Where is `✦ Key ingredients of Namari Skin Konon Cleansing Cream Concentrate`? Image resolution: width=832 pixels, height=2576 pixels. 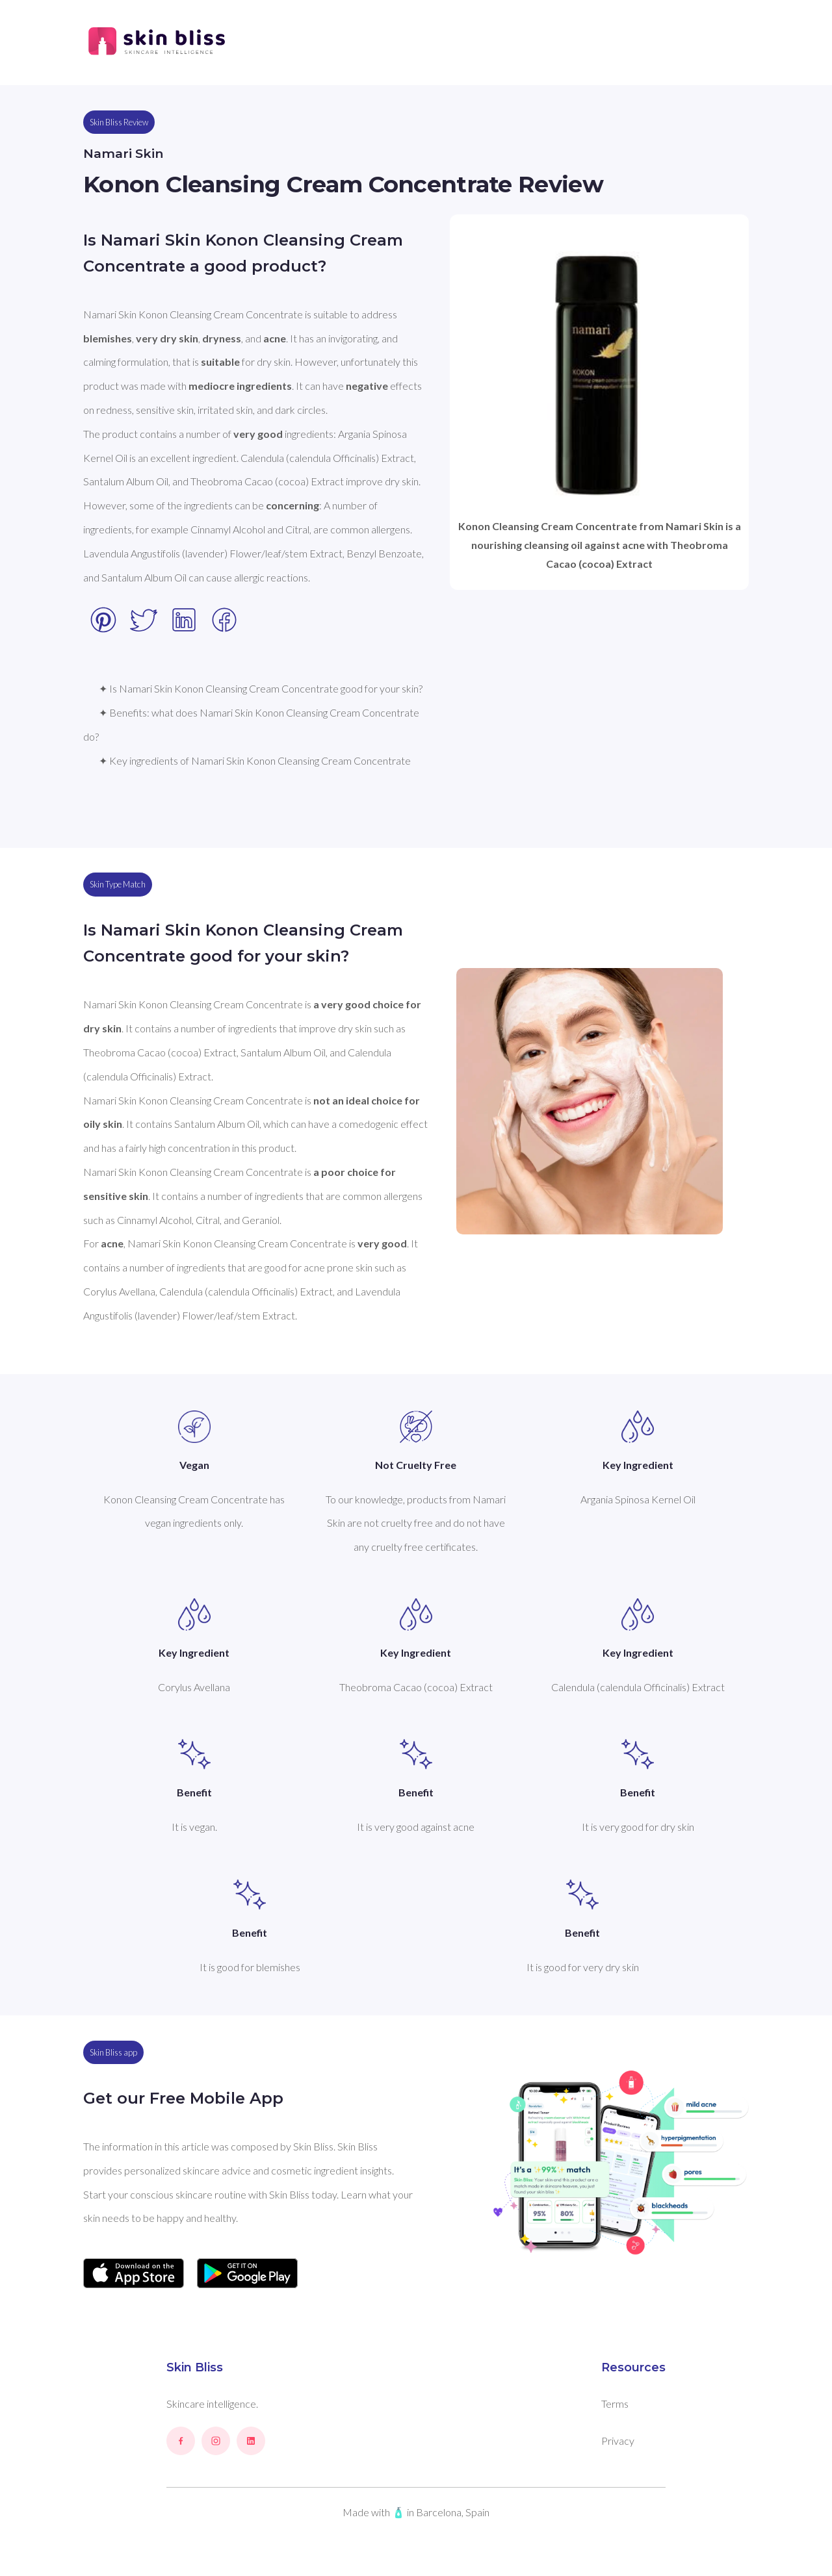 ✦ Key ingredients of Namari Skin Konon Cleansing Cream Concentrate is located at coordinates (255, 760).